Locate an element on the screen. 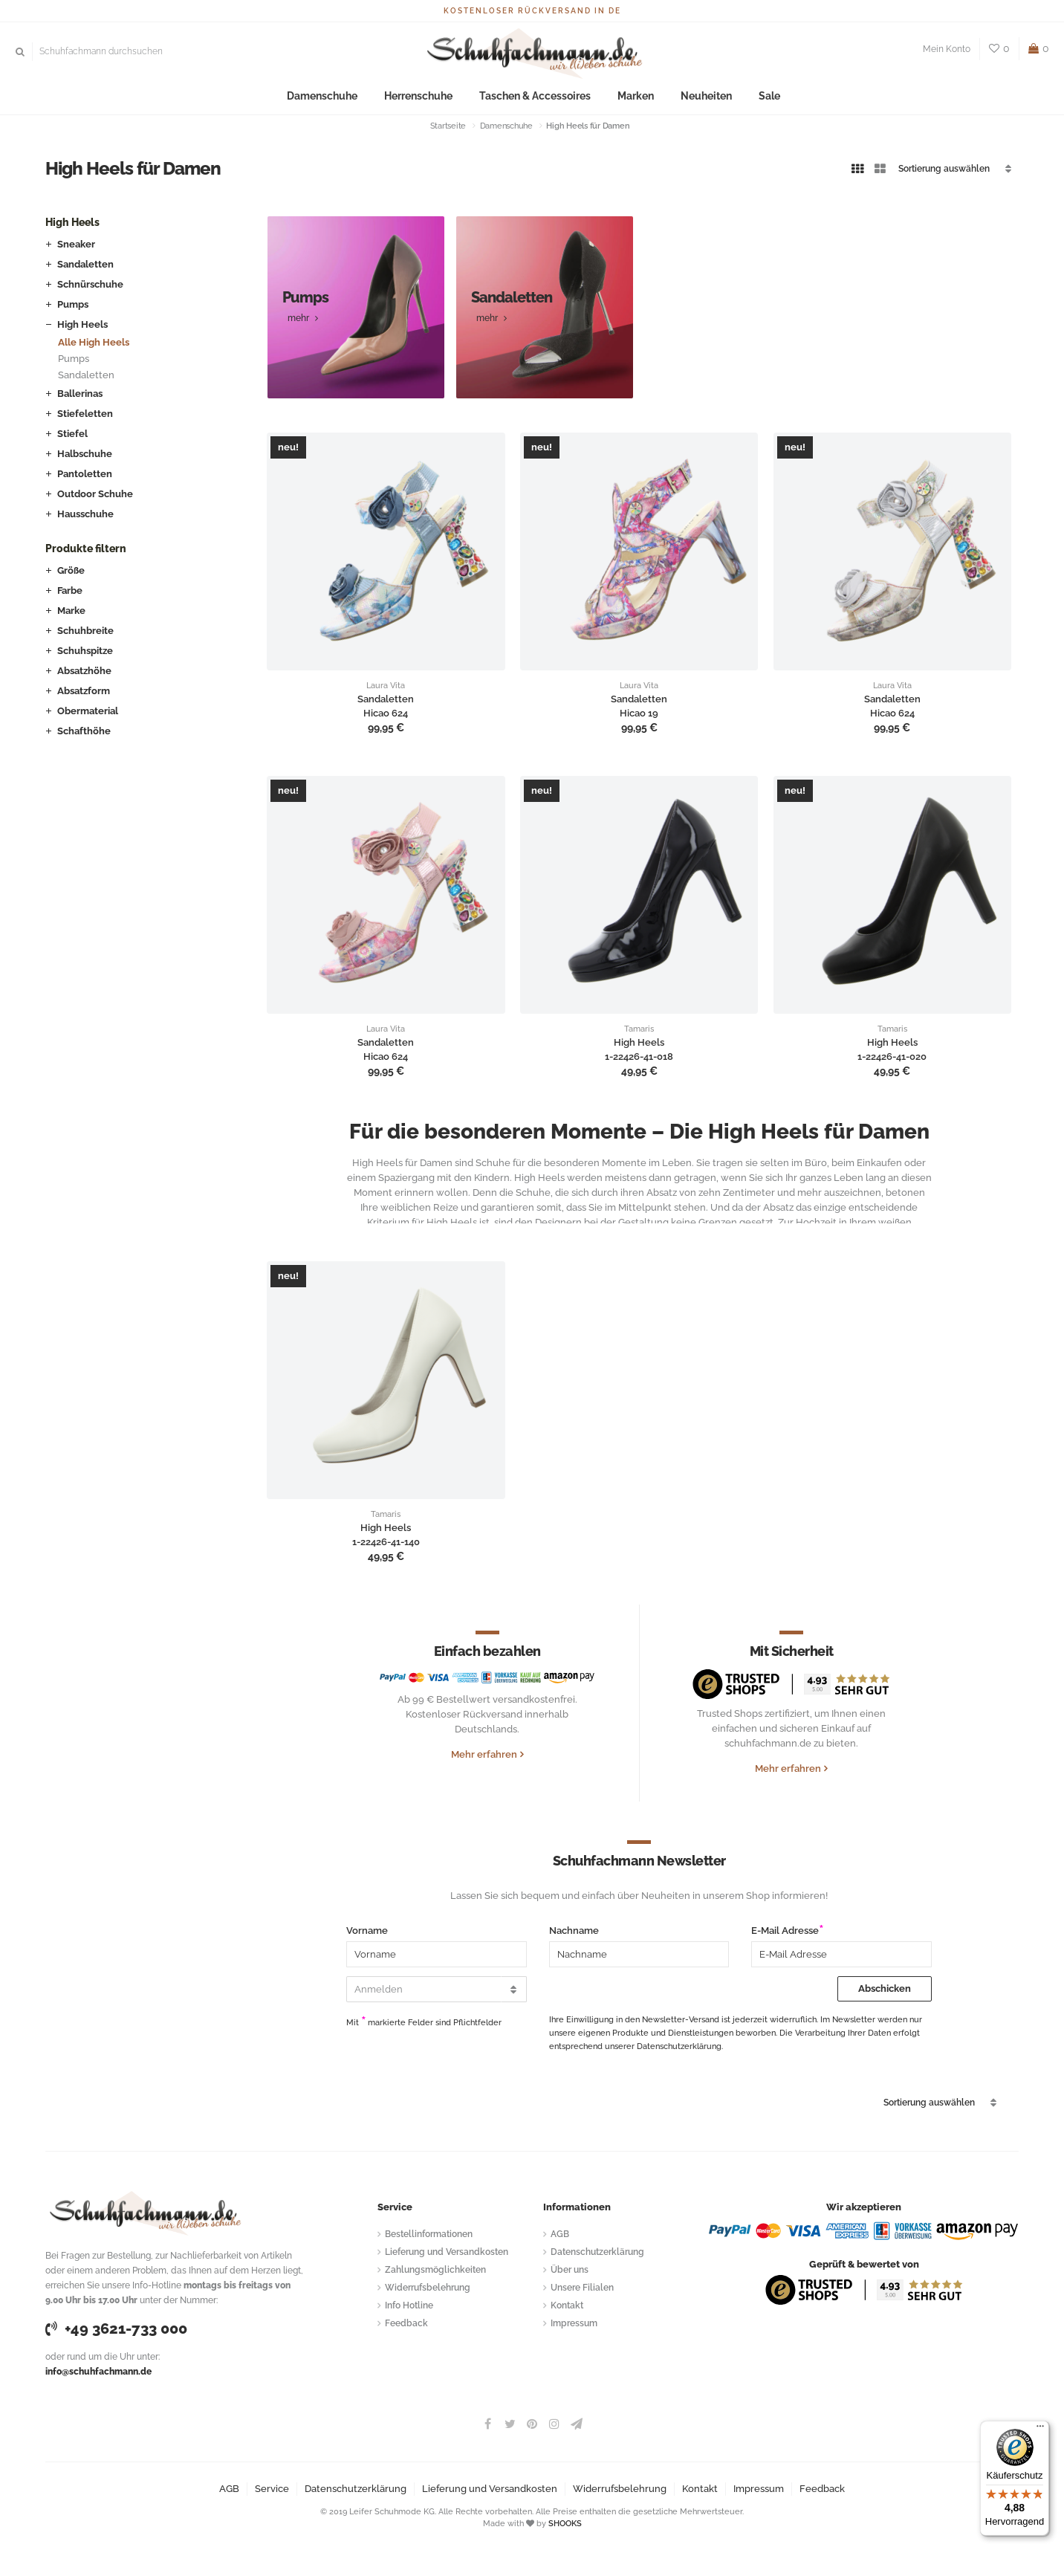 The height and width of the screenshot is (2576, 1064). 1-22426-41-018 is located at coordinates (639, 1057).